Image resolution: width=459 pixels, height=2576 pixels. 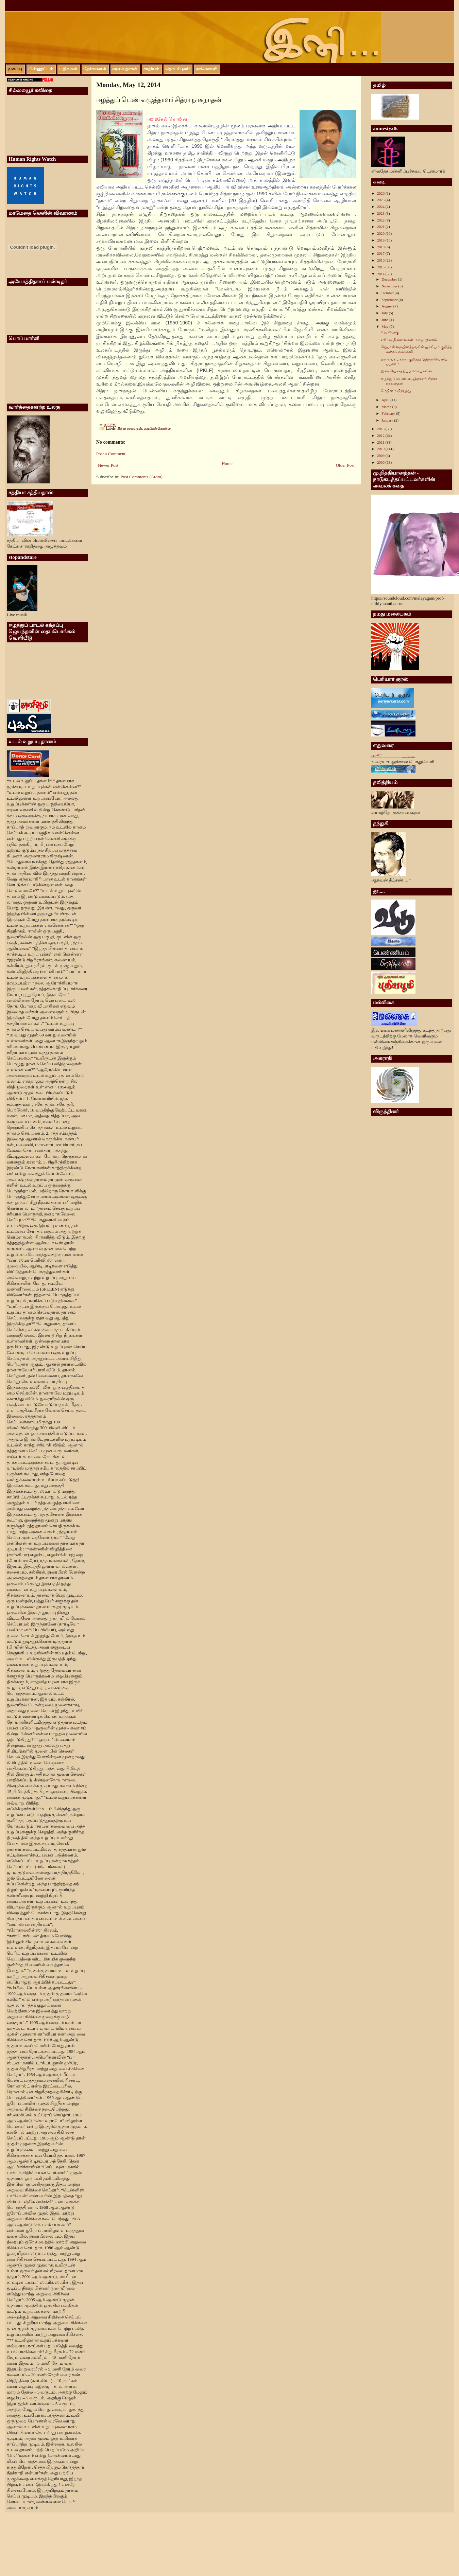 I want to click on 2014, so click(x=381, y=274).